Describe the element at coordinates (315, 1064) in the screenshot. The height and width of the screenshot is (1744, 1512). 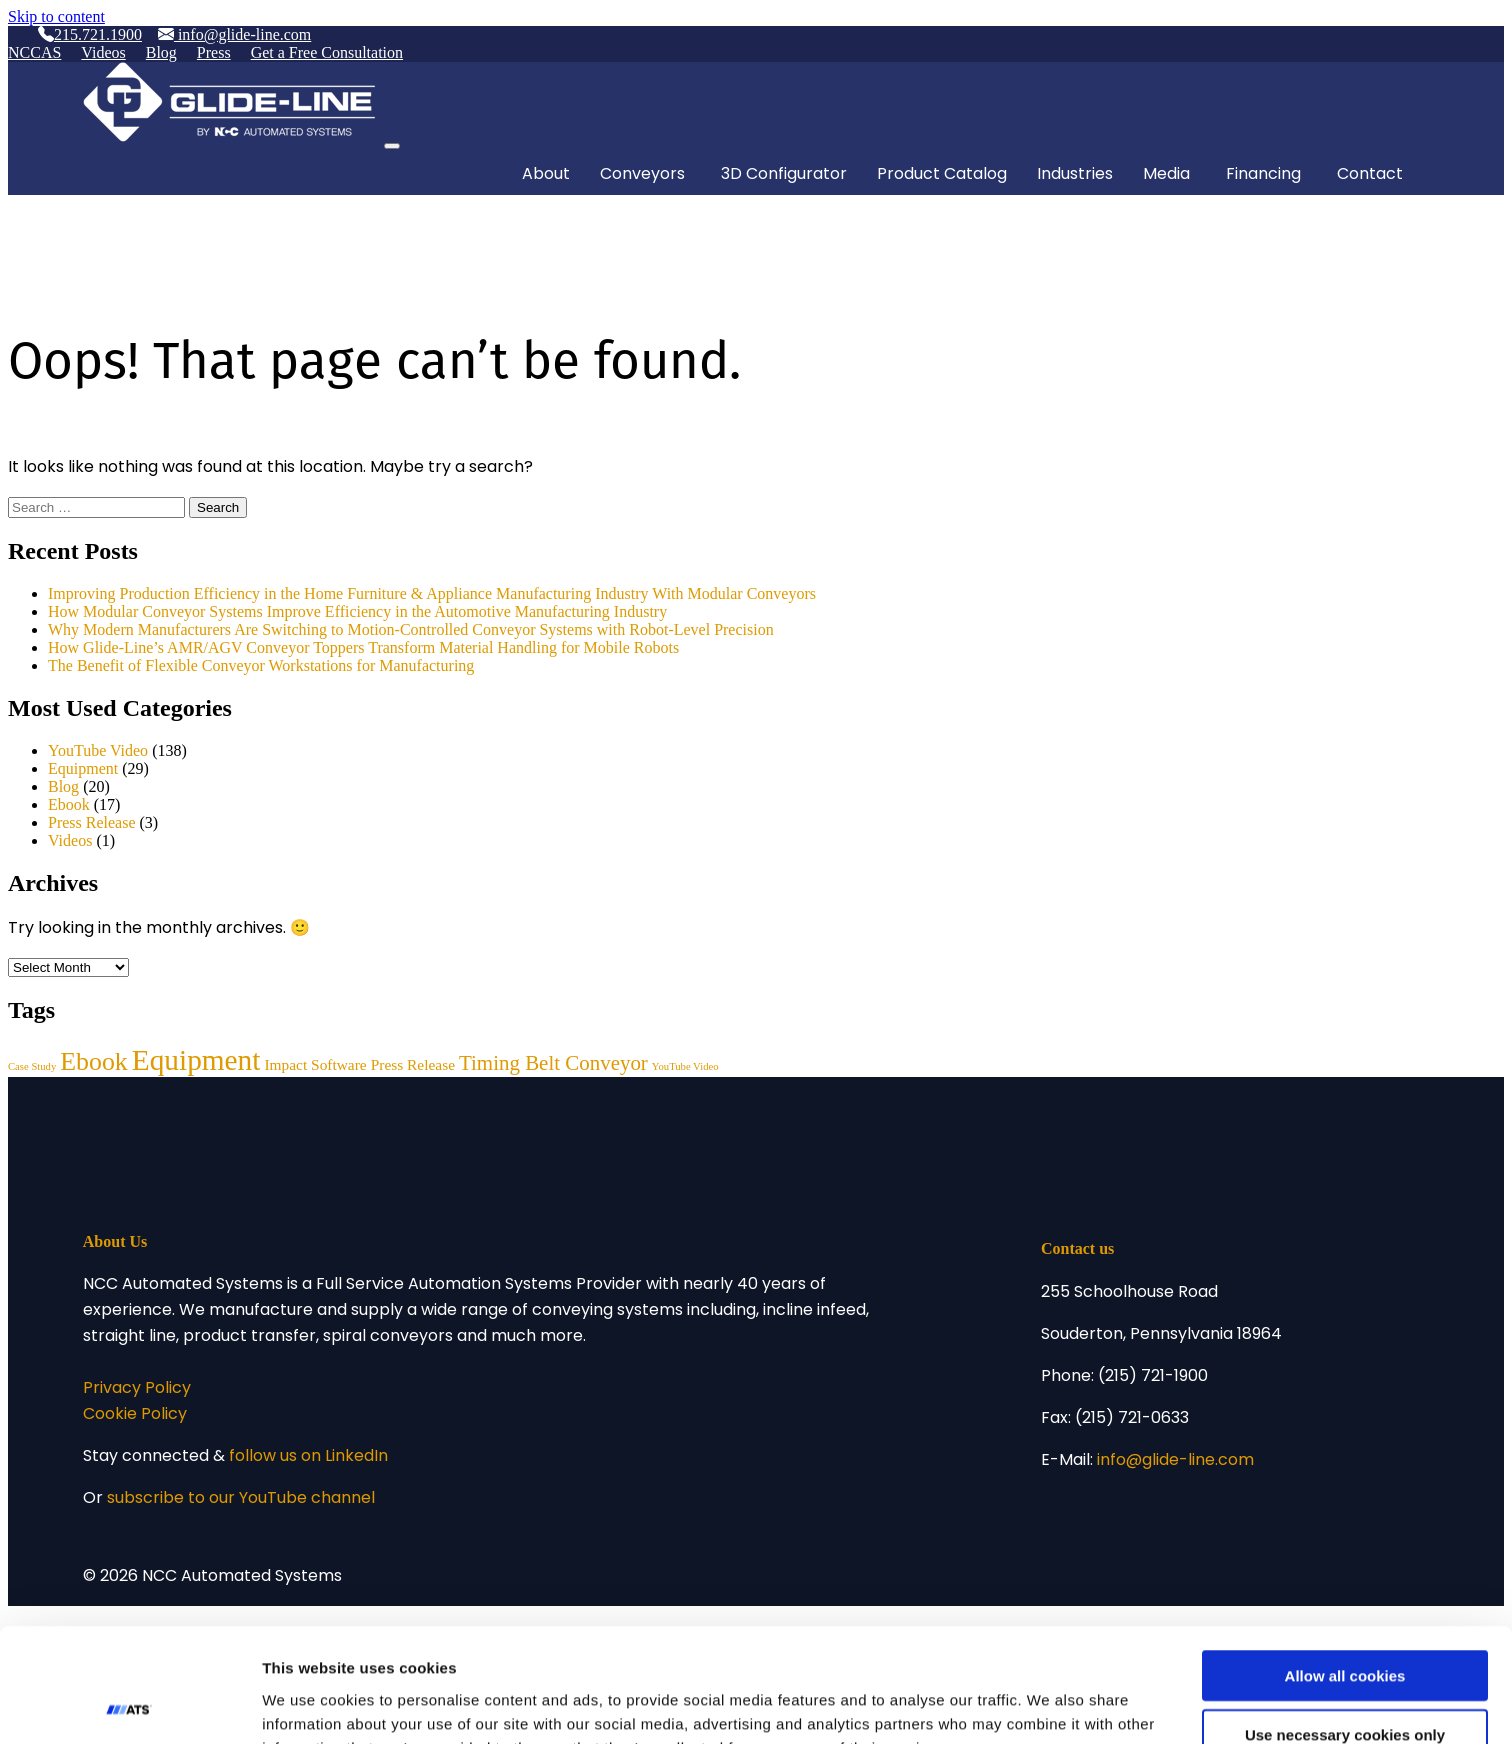
I see `Impact Software [Impact Software (3 items)]` at that location.